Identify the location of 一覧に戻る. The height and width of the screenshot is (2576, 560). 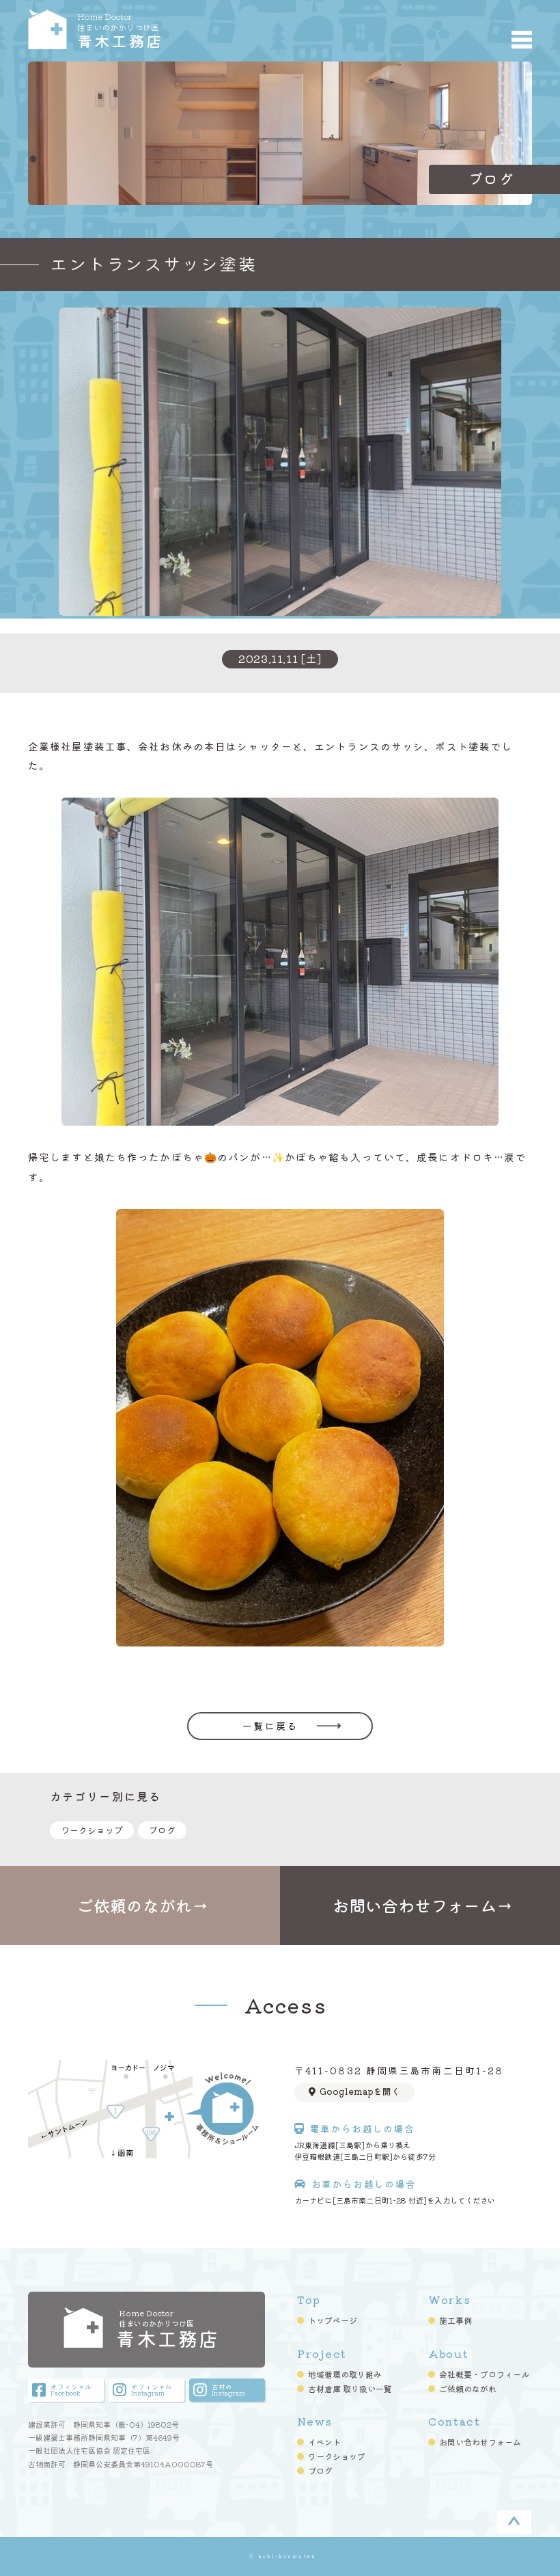
(270, 1726).